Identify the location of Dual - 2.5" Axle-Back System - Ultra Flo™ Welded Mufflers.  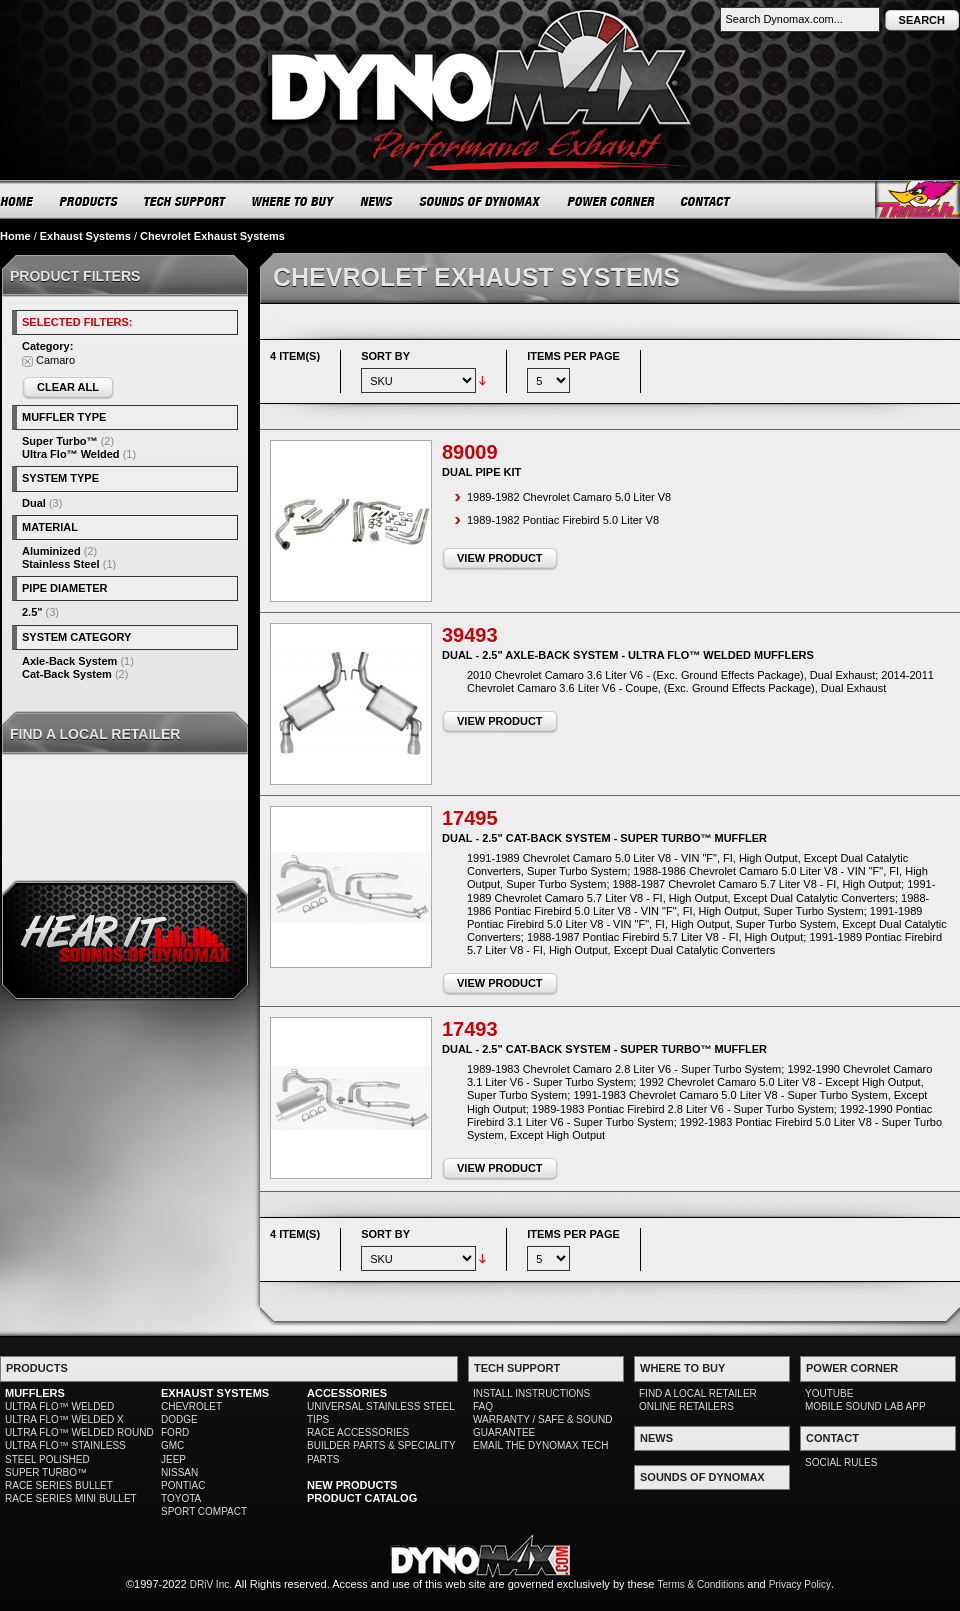
(628, 655).